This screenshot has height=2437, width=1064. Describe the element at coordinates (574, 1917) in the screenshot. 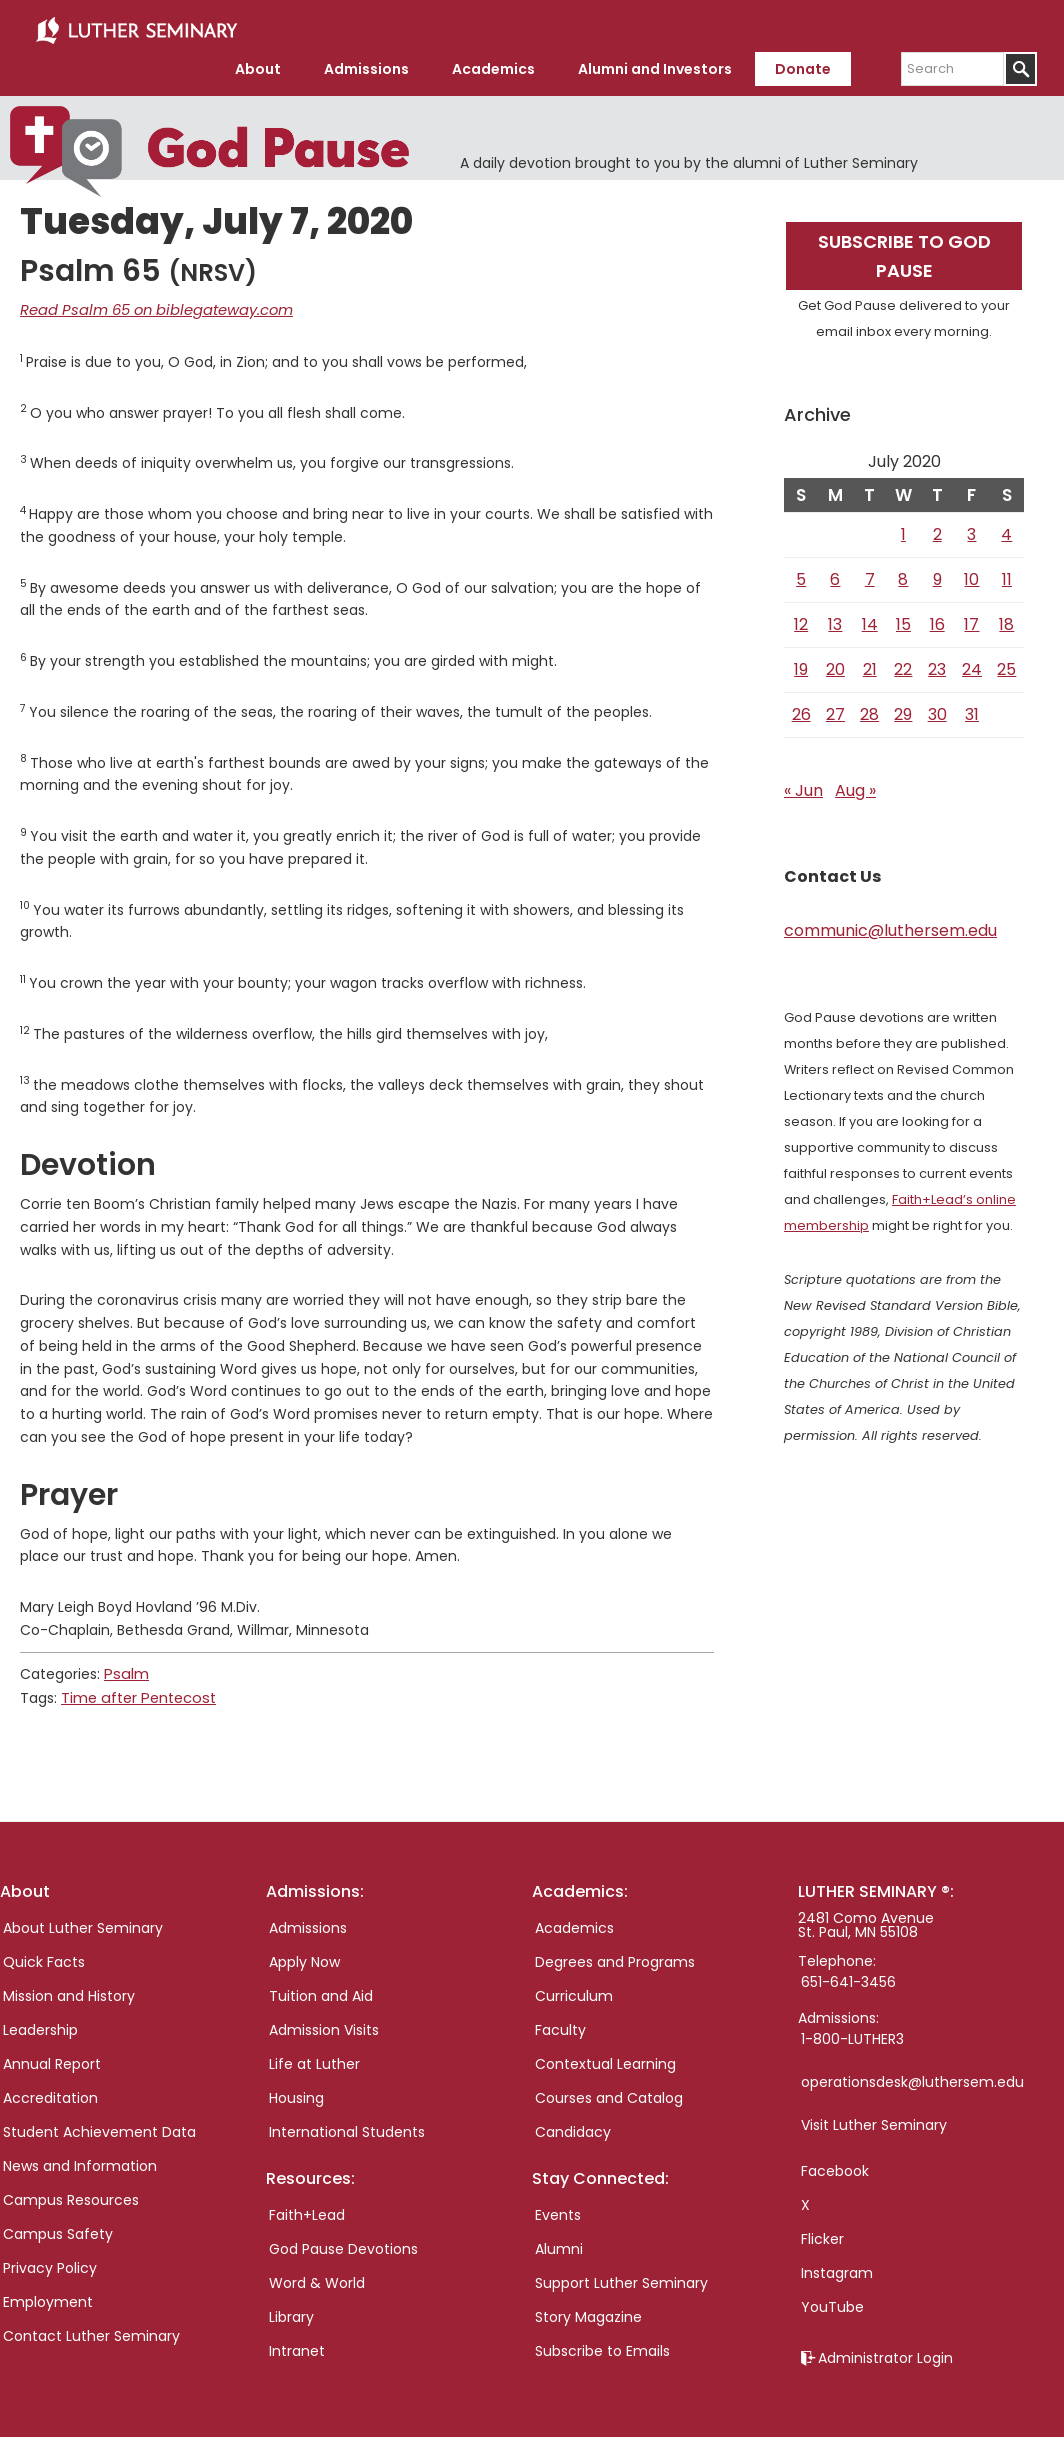

I see `Academics` at that location.